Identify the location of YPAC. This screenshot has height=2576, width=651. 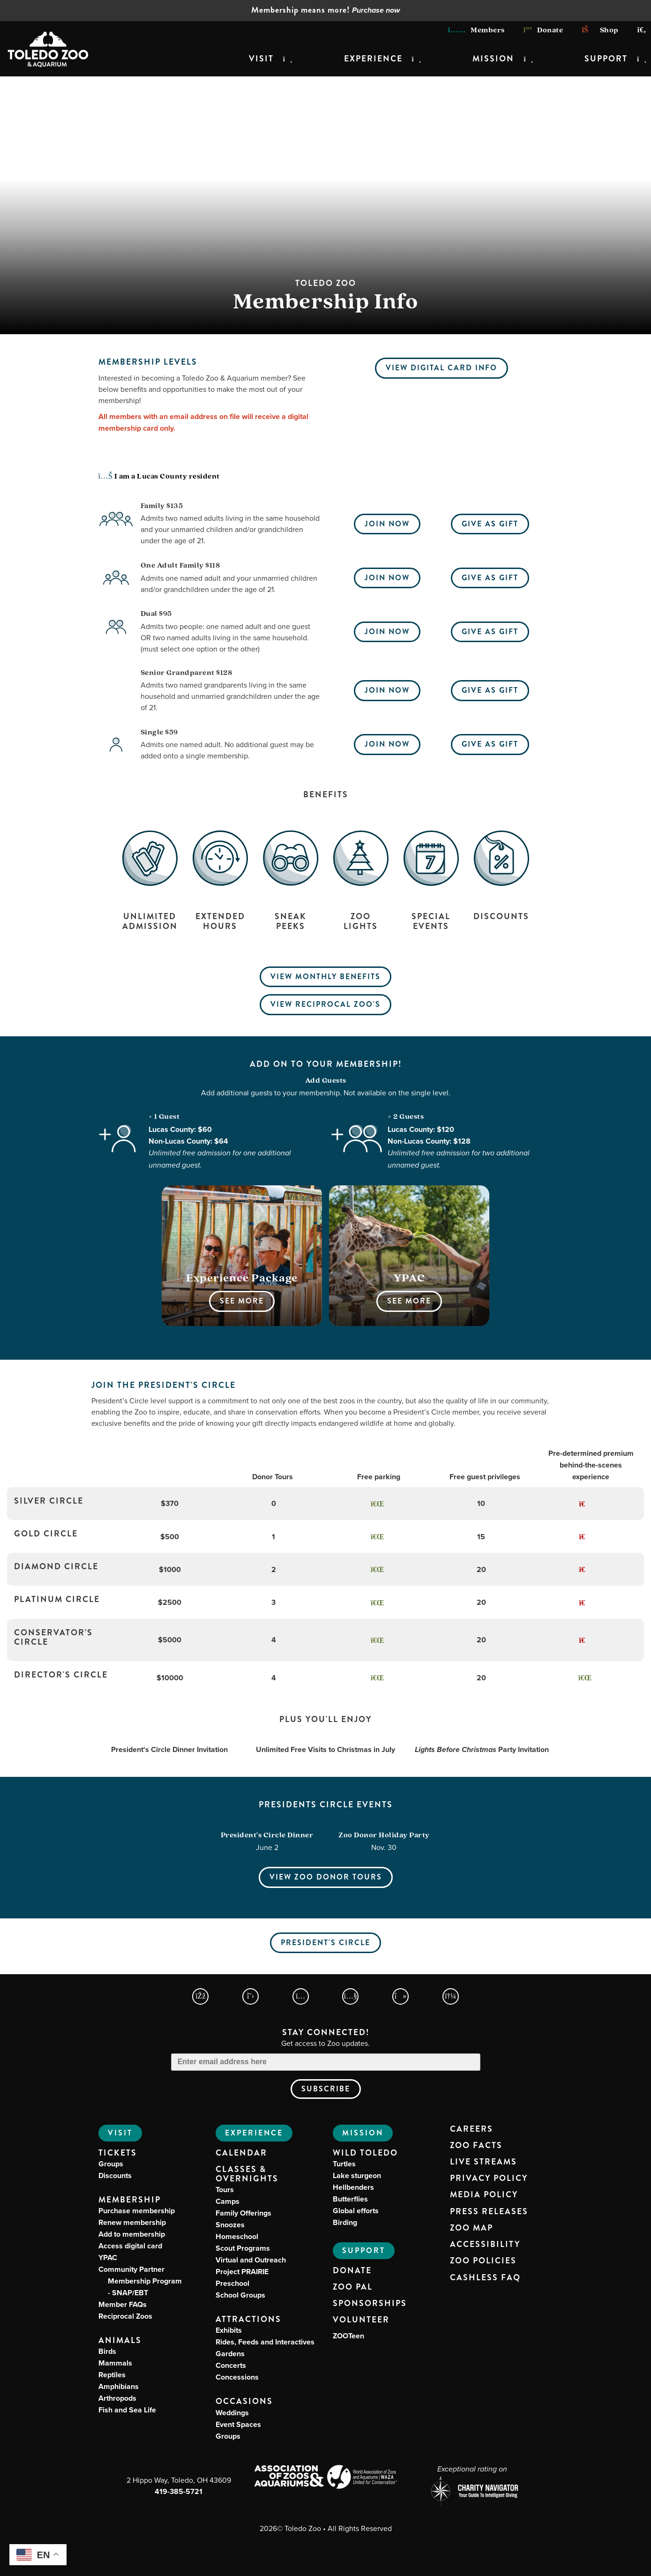
(107, 2257).